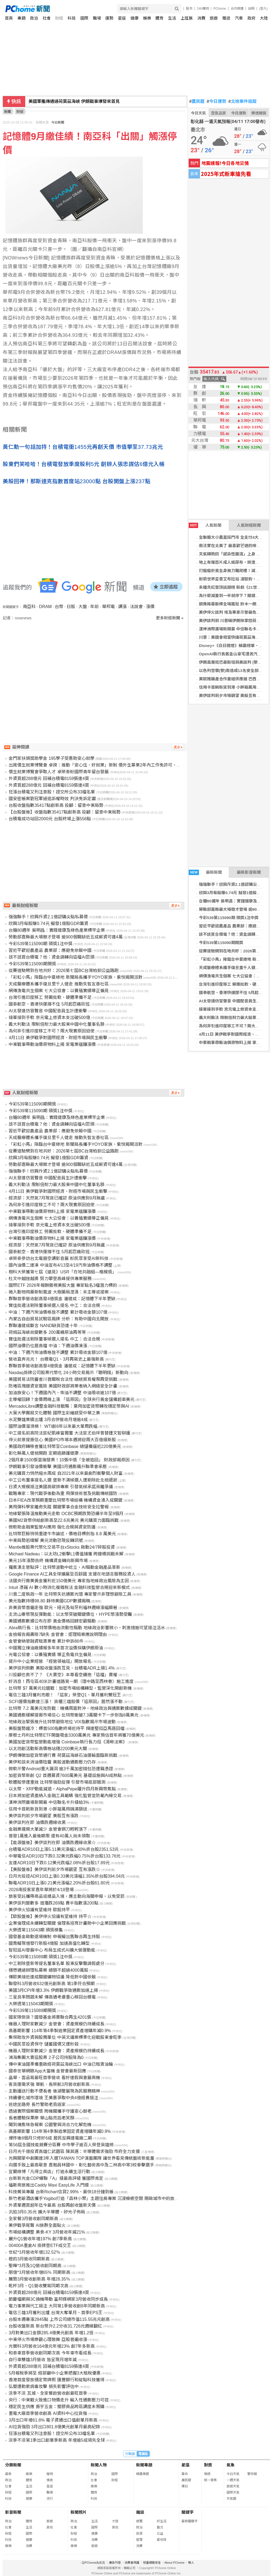 The height and width of the screenshot is (2576, 273). I want to click on 合作媒體, so click(237, 8).